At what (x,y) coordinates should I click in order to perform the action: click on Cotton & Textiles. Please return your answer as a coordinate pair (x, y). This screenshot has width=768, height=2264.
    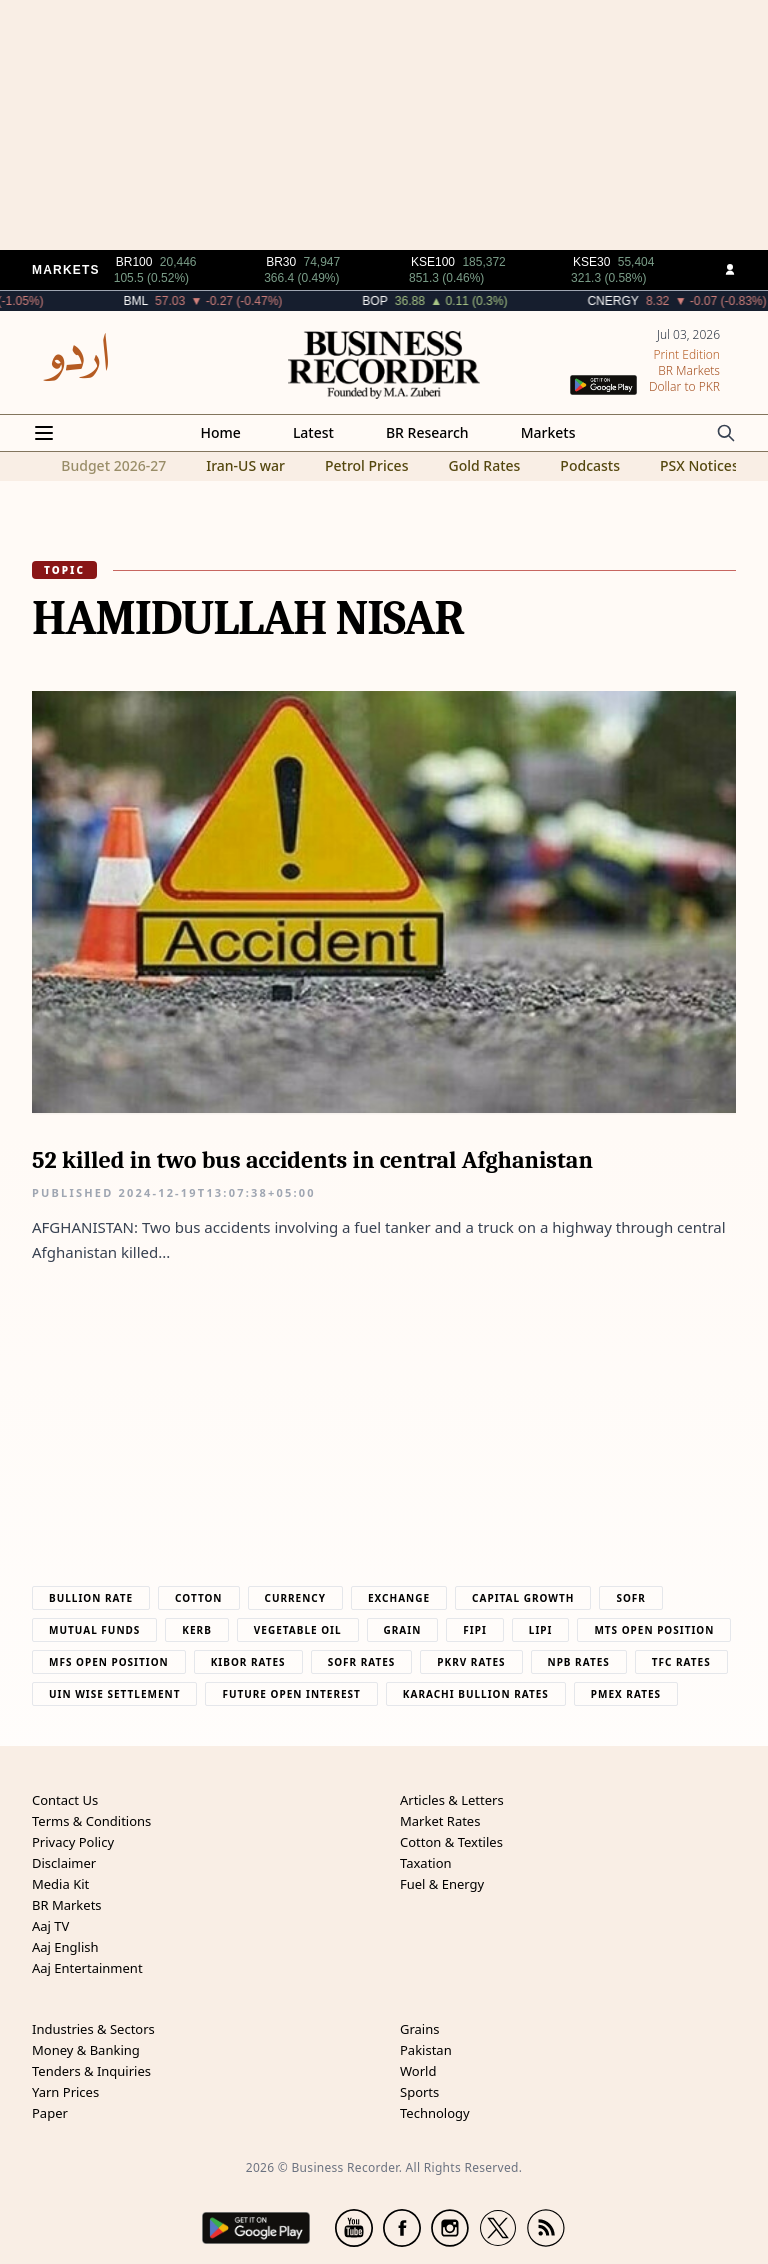
    Looking at the image, I should click on (451, 1842).